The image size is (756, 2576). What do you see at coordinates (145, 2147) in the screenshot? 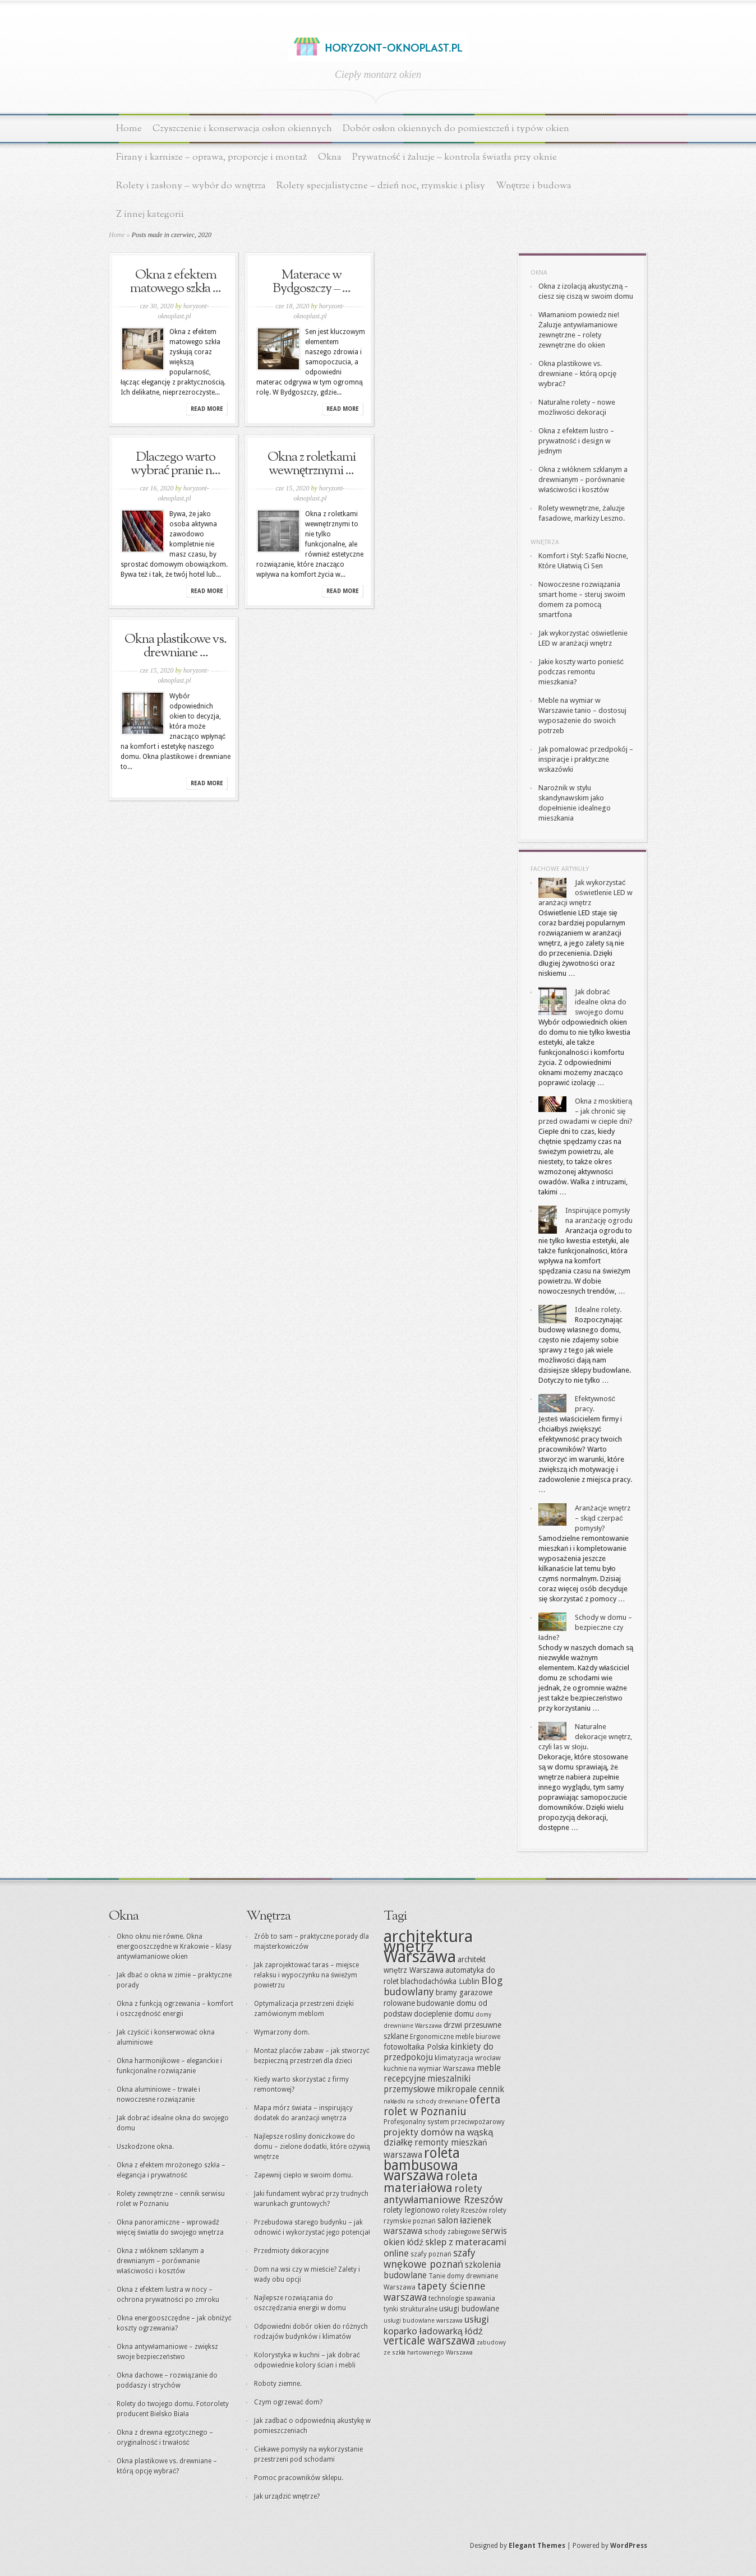
I see `Uszkodzone okna.` at bounding box center [145, 2147].